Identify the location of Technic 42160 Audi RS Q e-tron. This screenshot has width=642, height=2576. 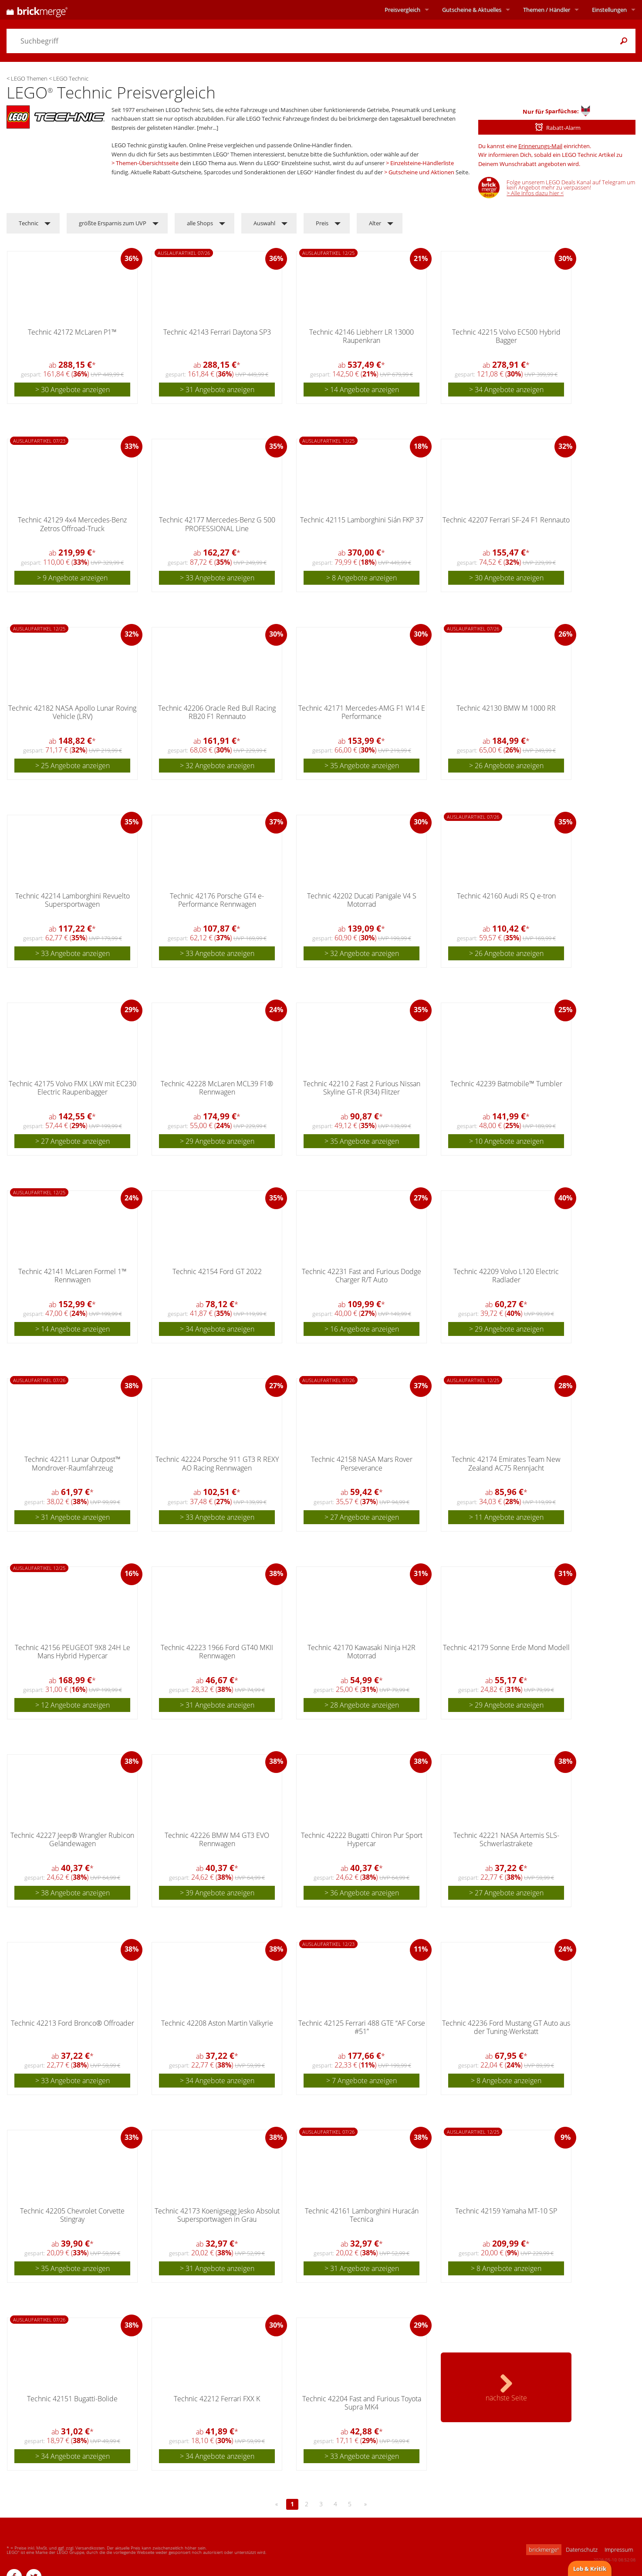
(506, 896).